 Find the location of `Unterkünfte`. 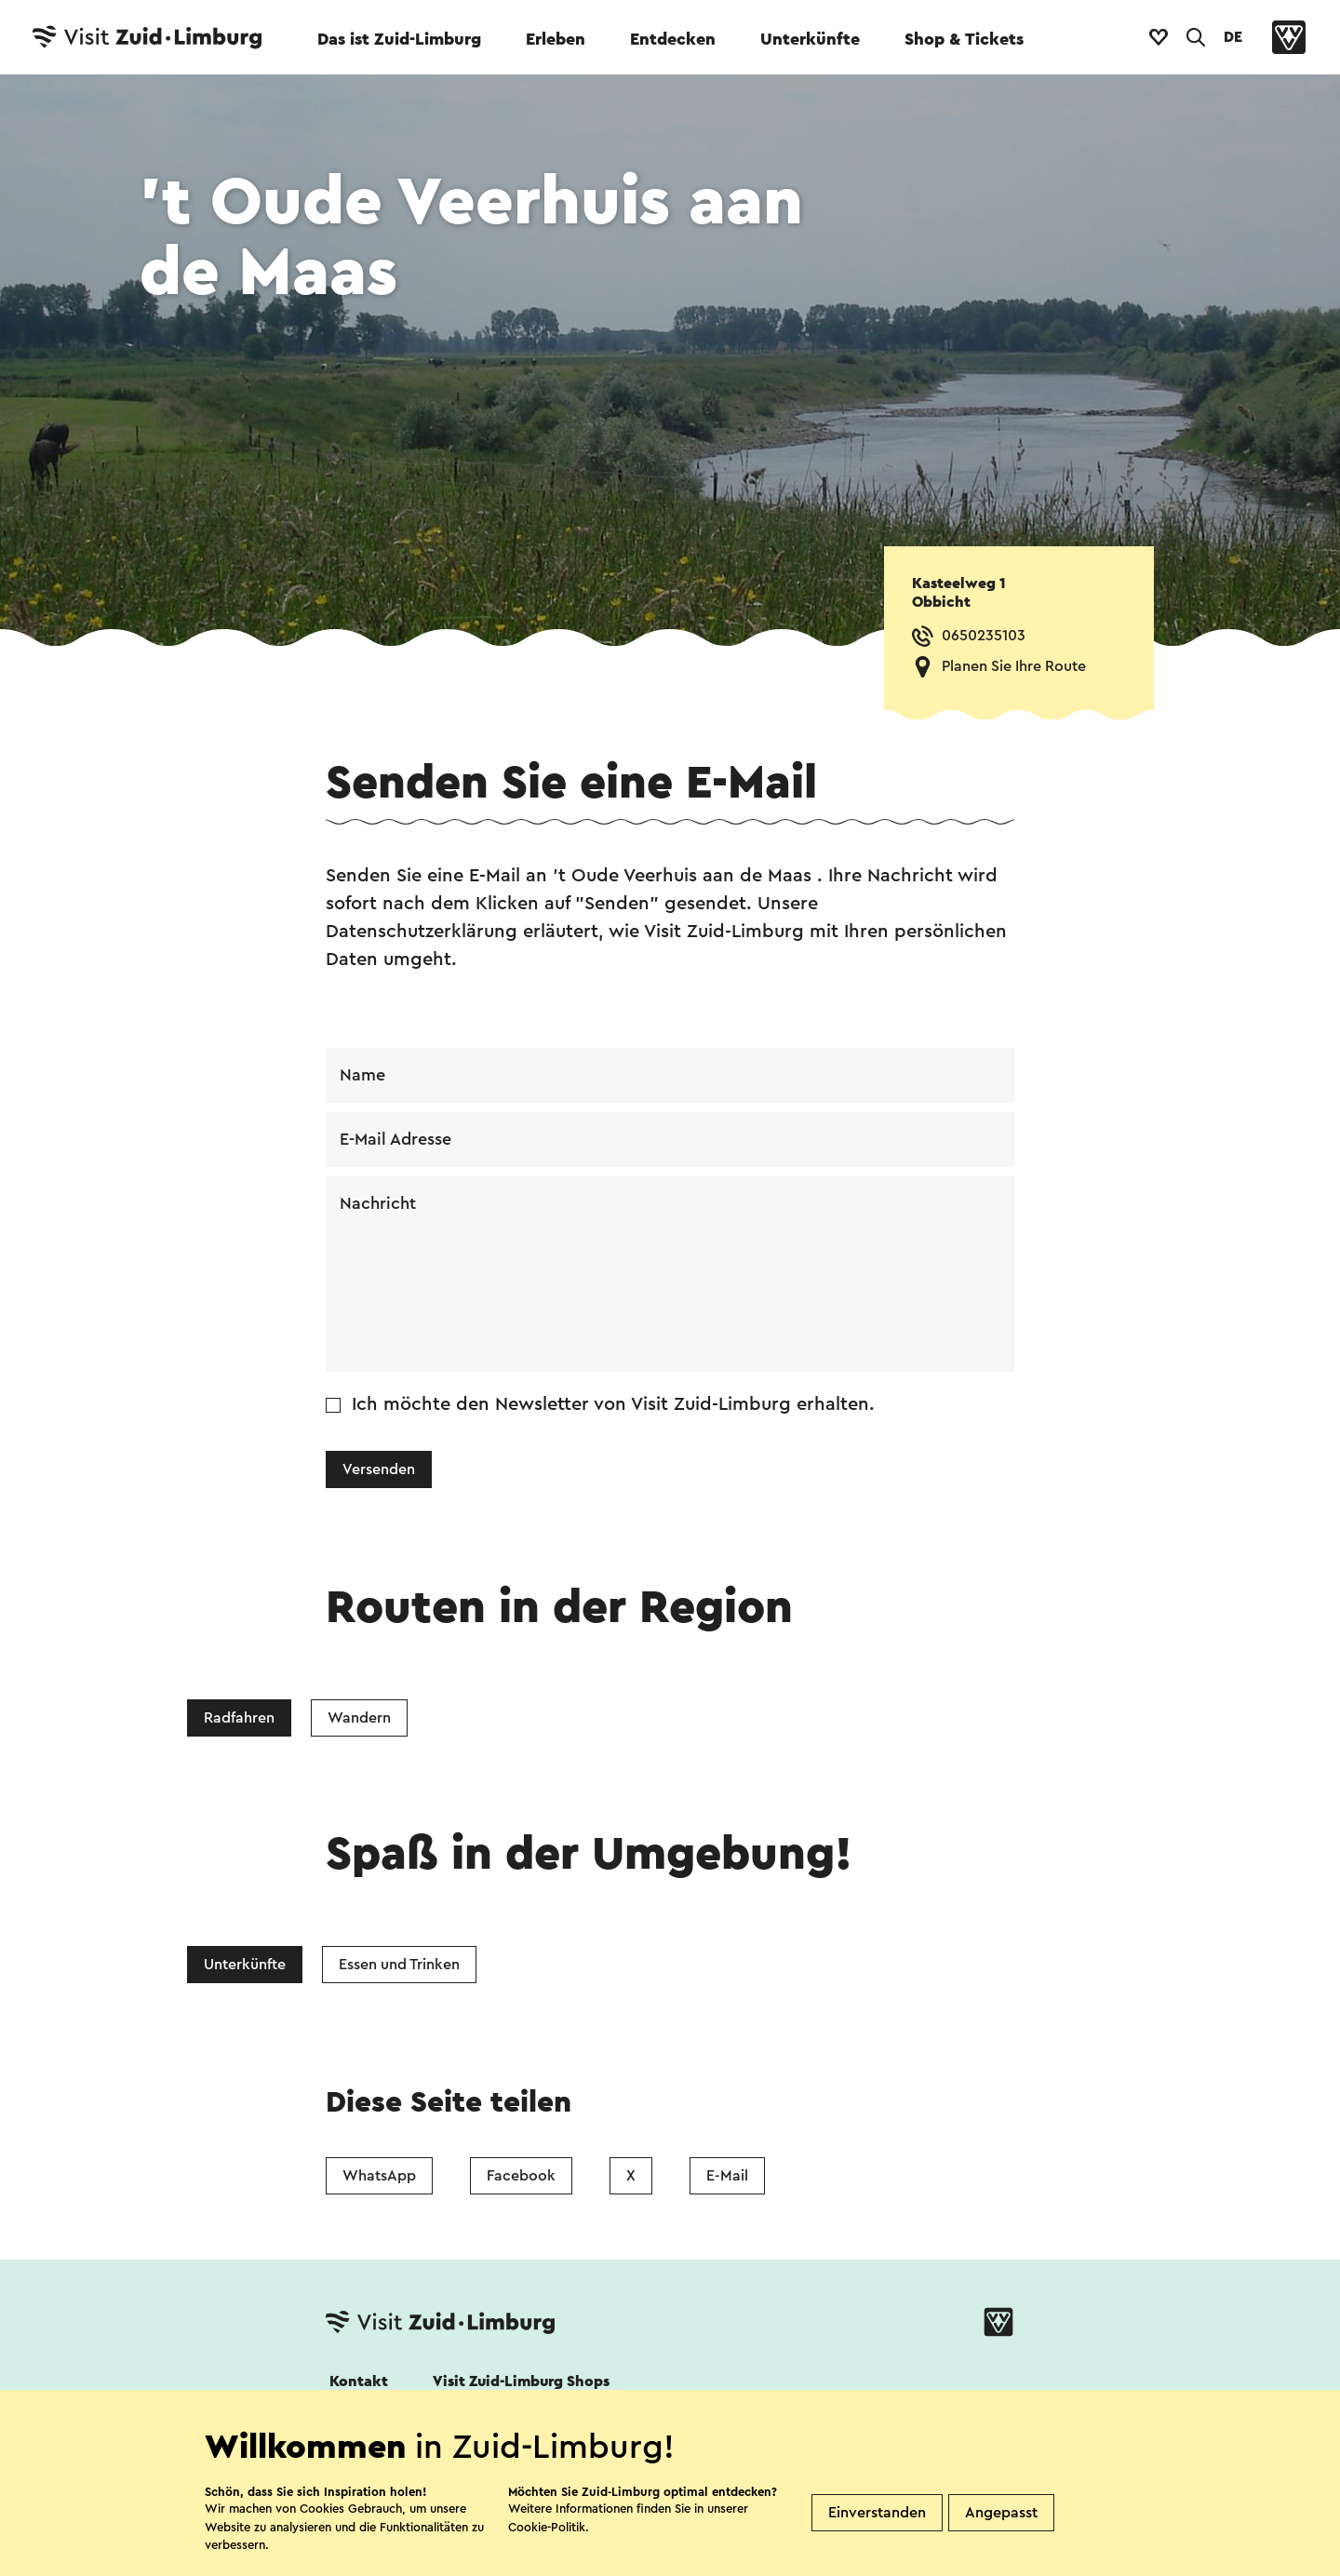

Unterkünfte is located at coordinates (810, 39).